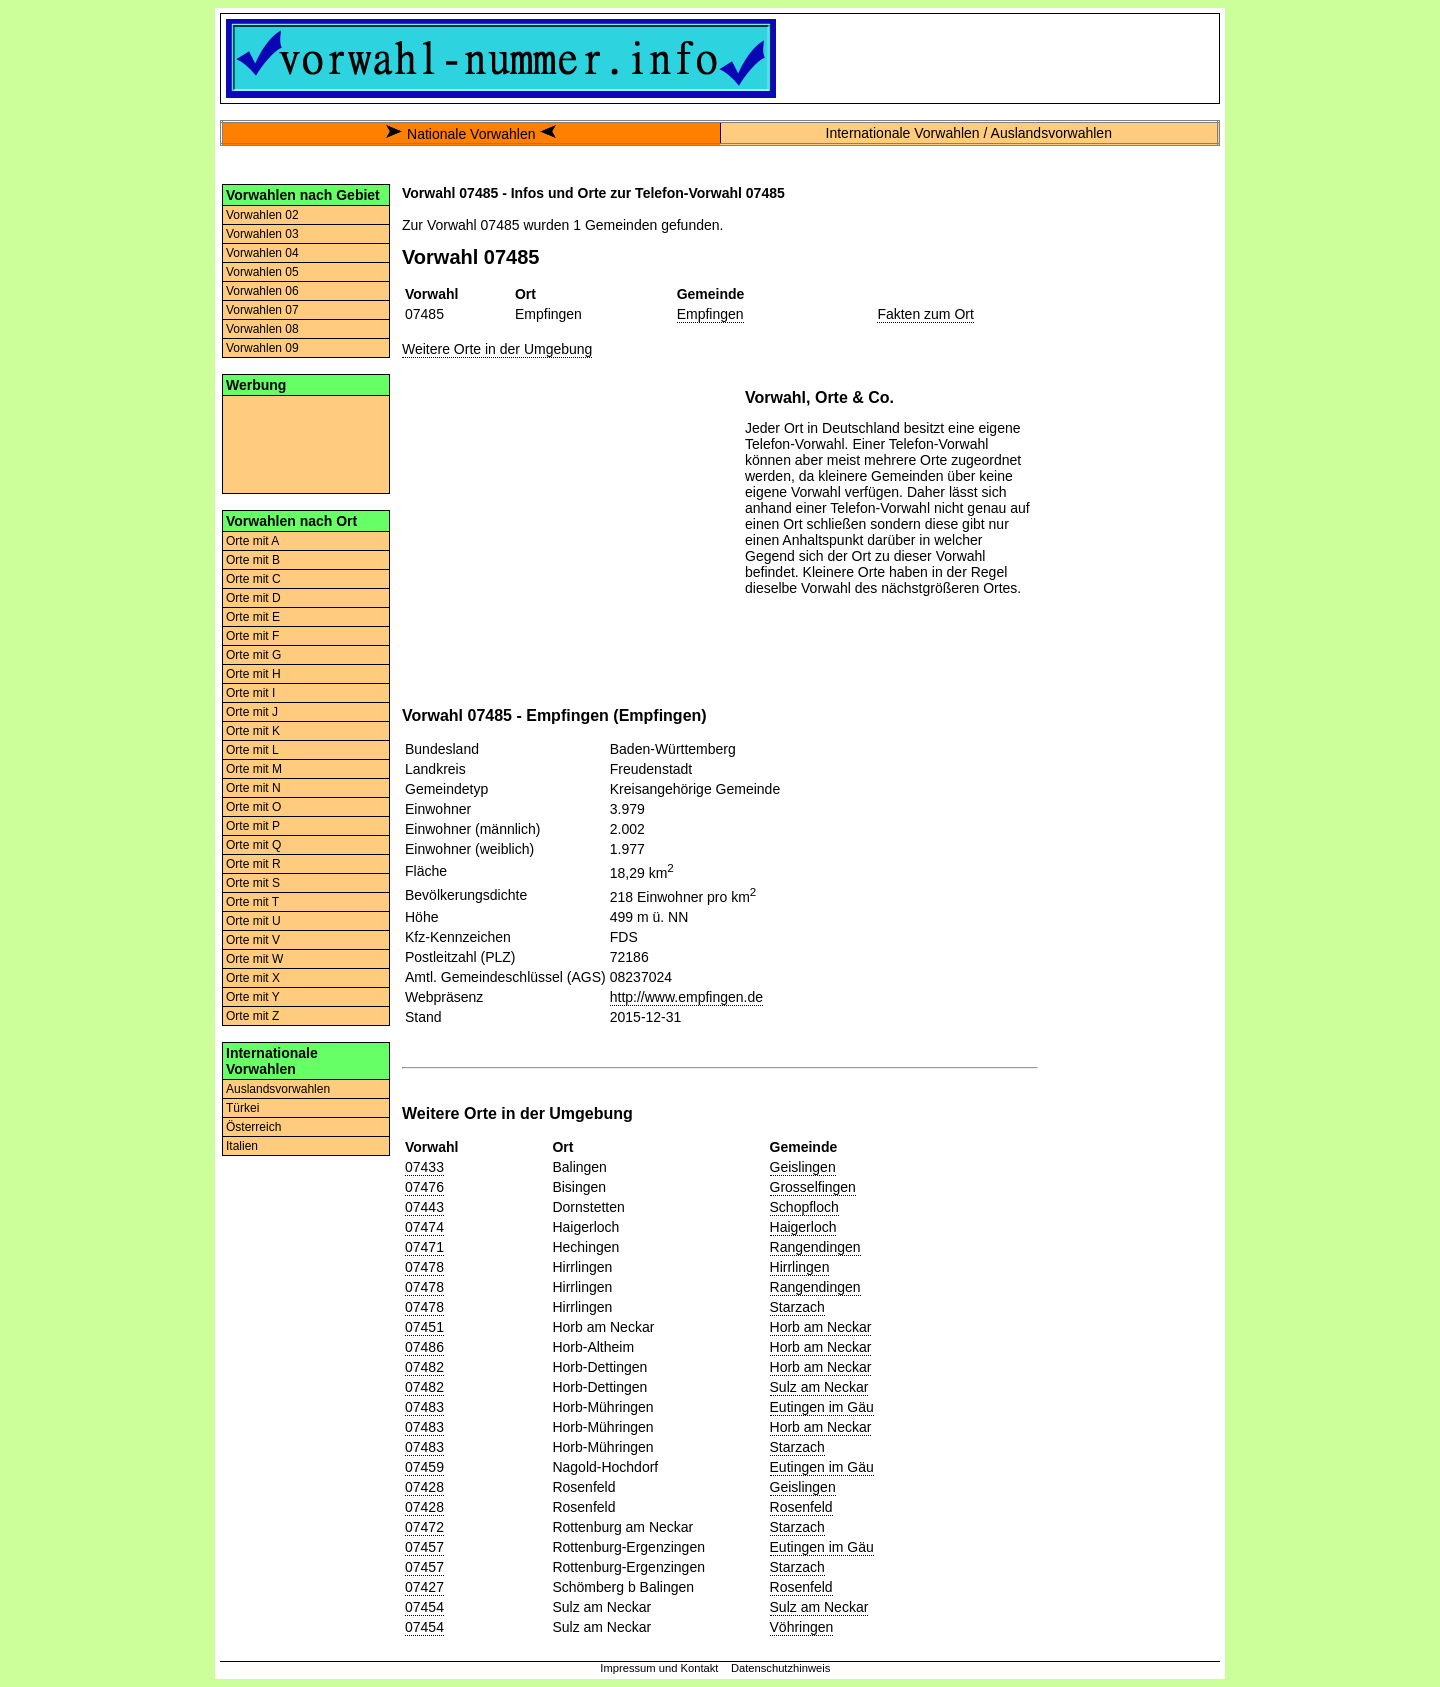 This screenshot has height=1687, width=1440. What do you see at coordinates (424, 1327) in the screenshot?
I see `07451` at bounding box center [424, 1327].